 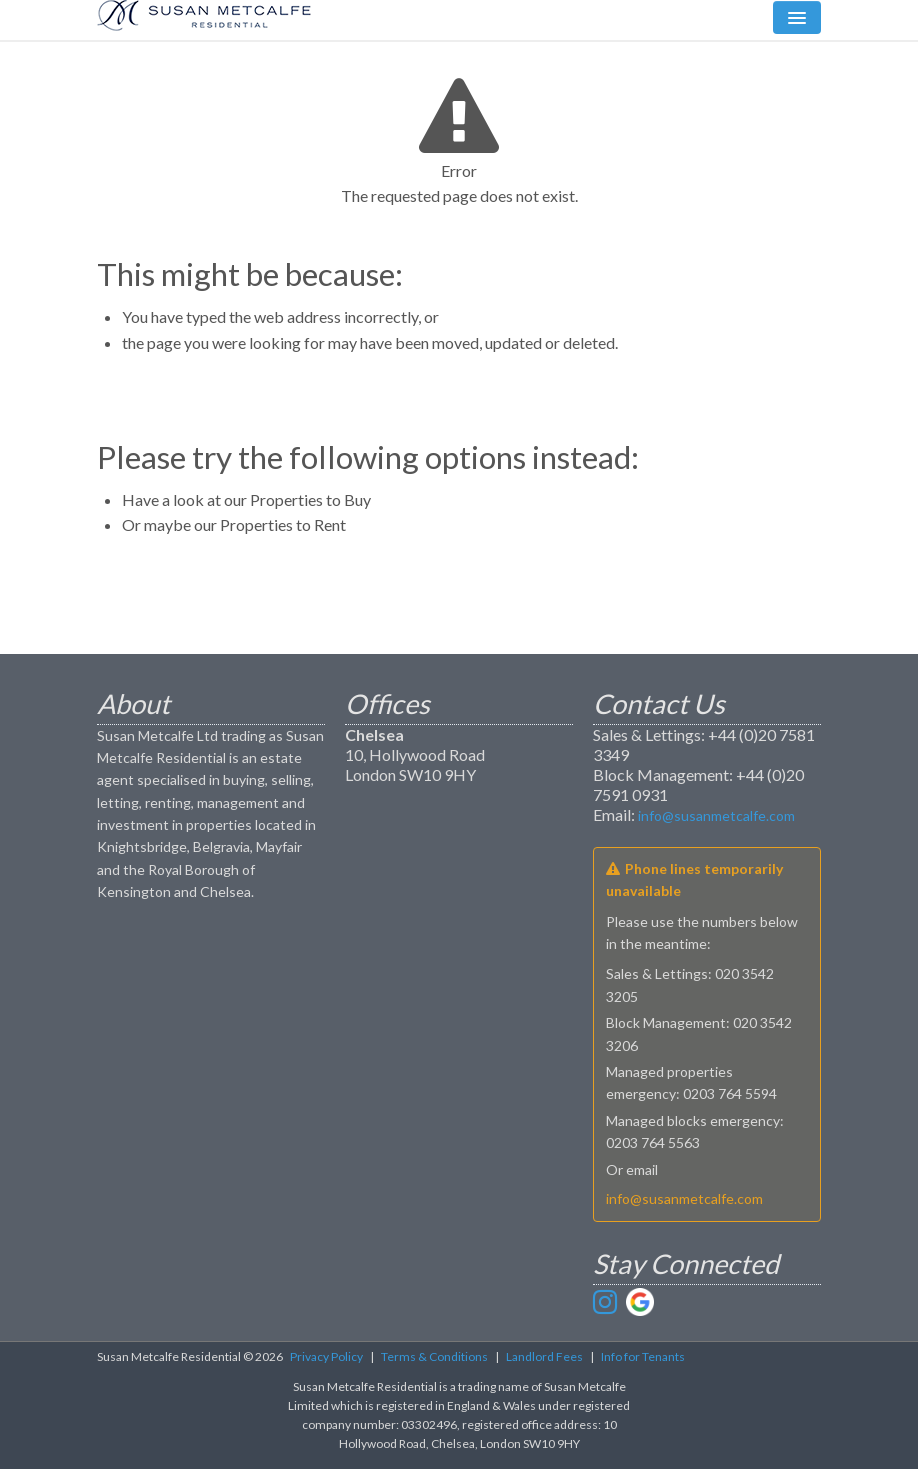 I want to click on Properties to Rent, so click(x=283, y=524).